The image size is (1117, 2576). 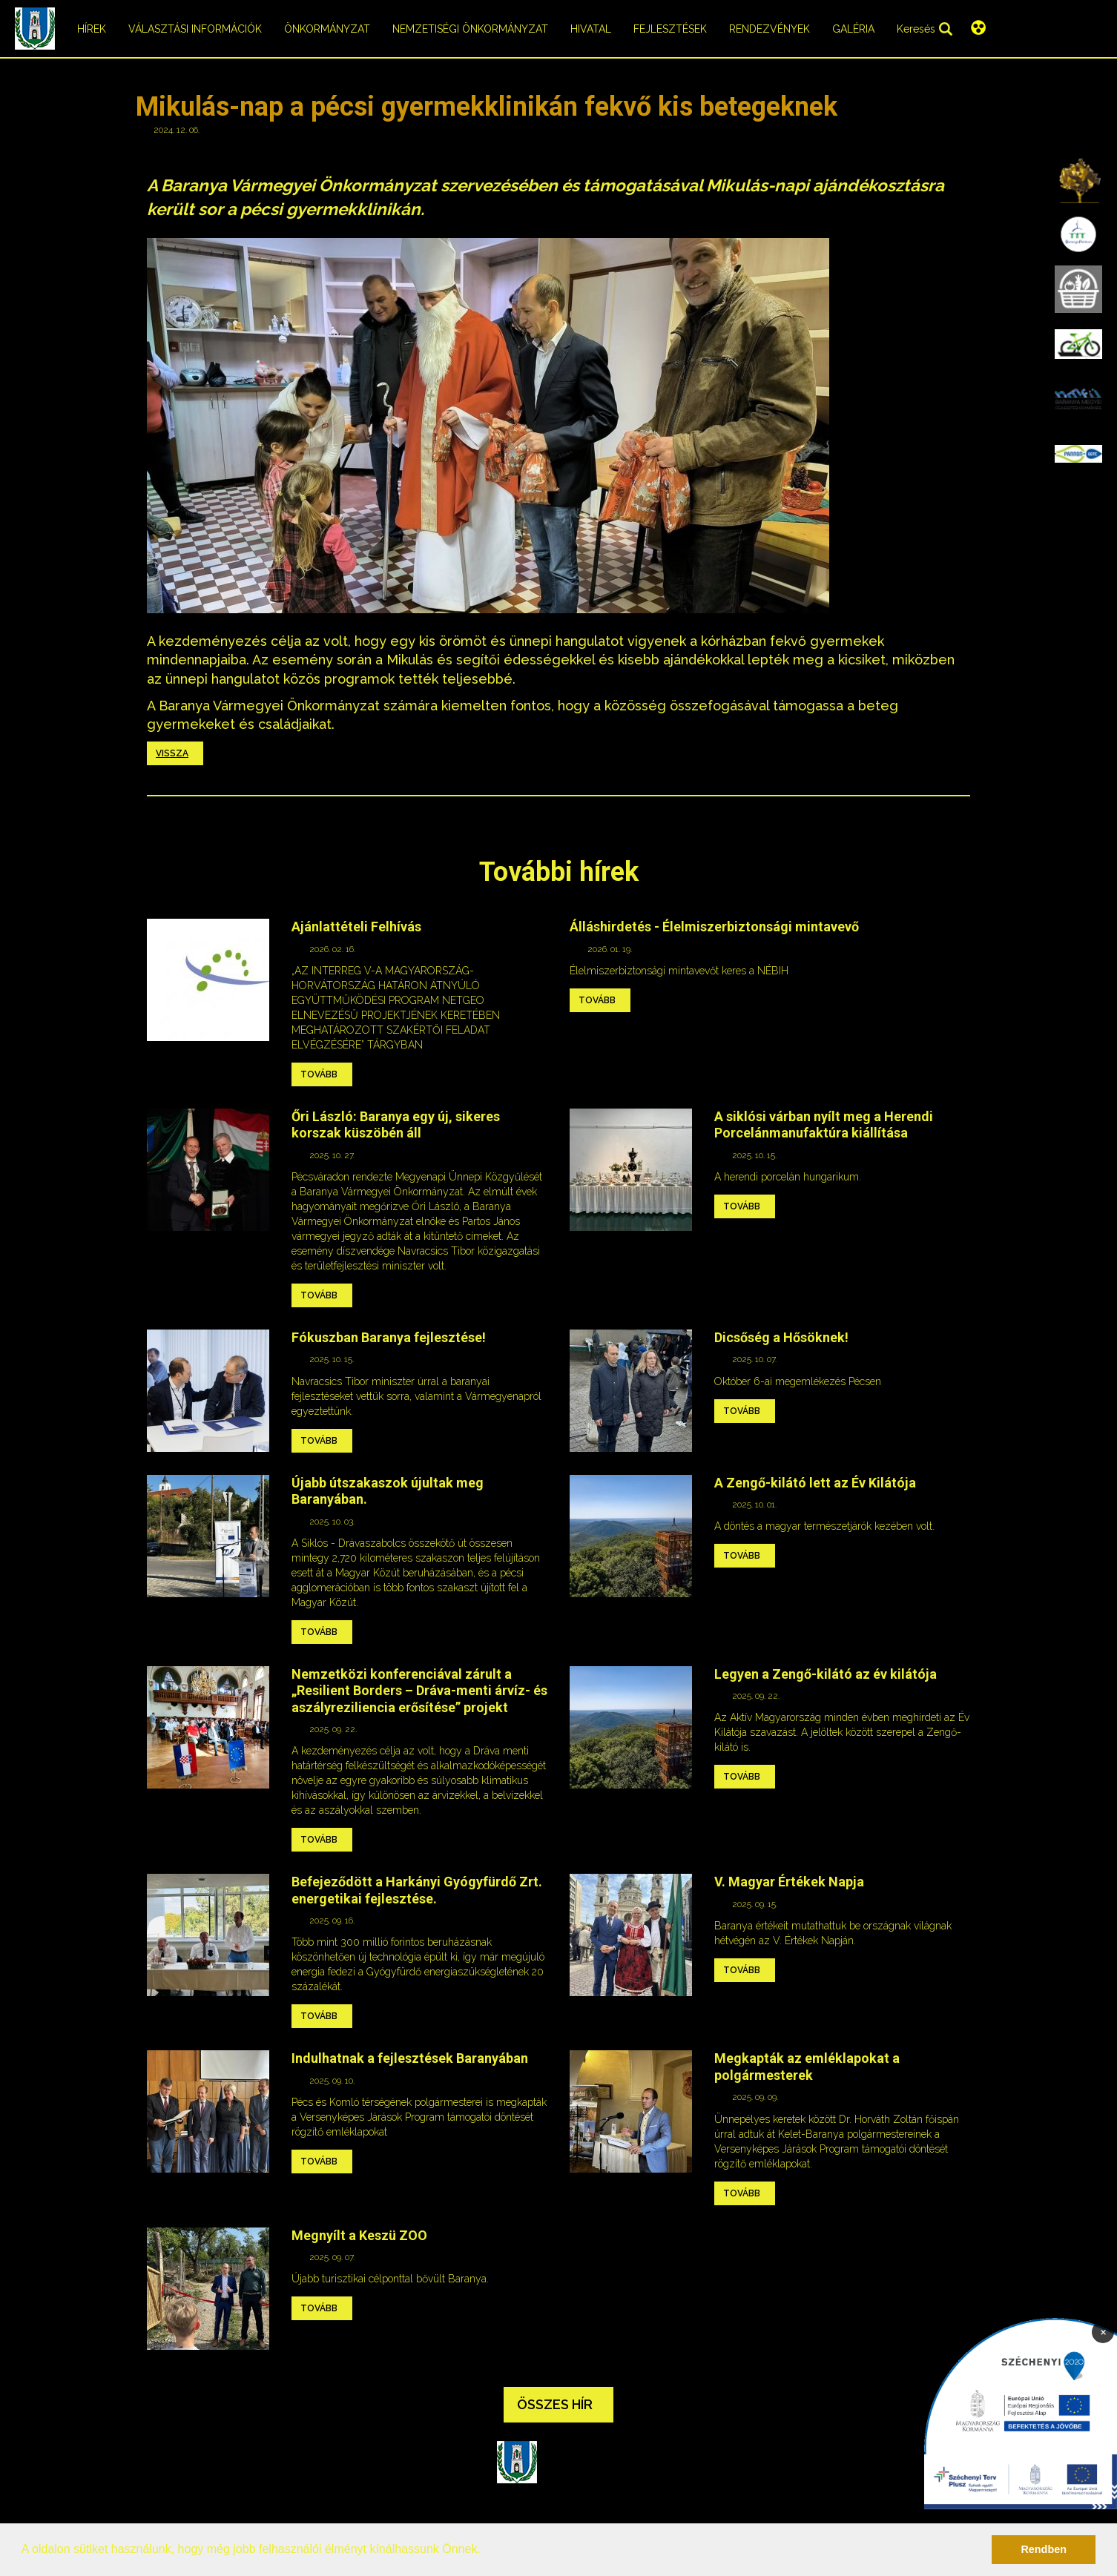 What do you see at coordinates (670, 29) in the screenshot?
I see `Fejlesztések [menuitem]` at bounding box center [670, 29].